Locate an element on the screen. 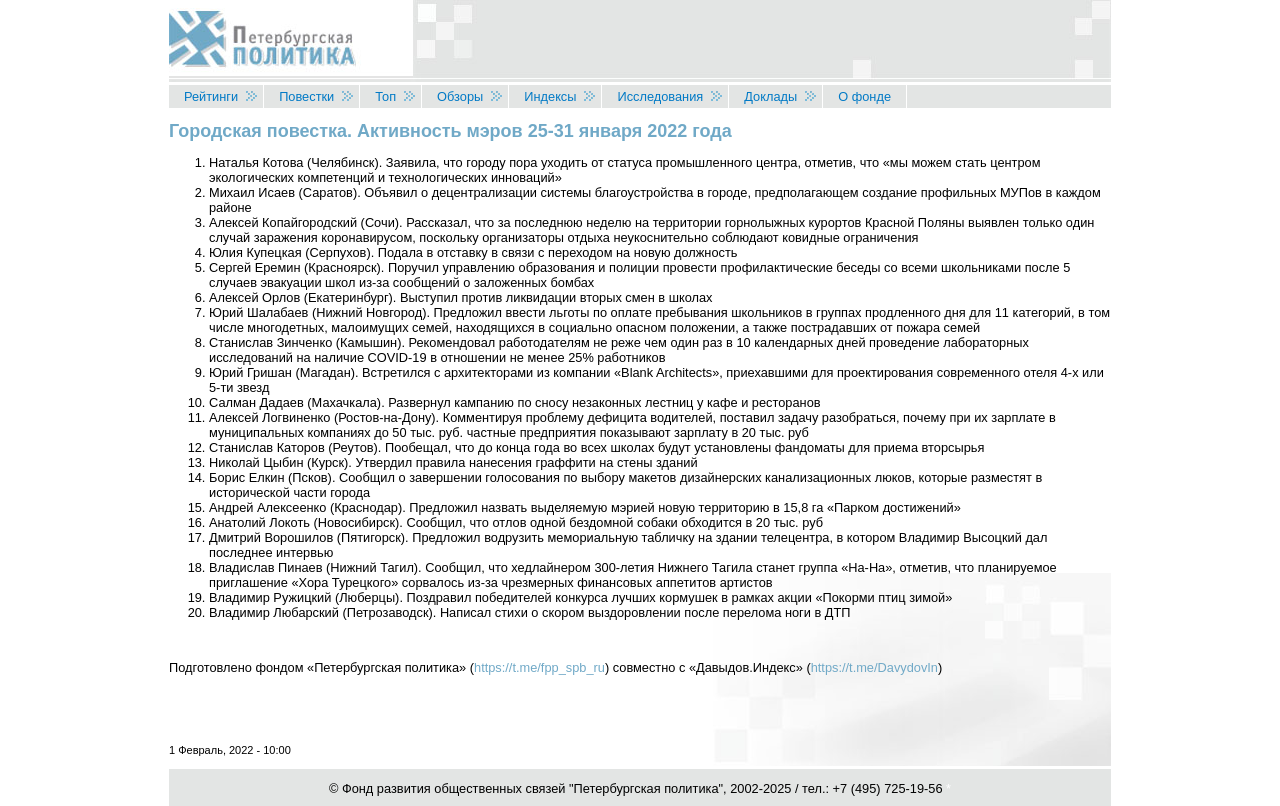 The image size is (1280, 806). https://t.me/DavydovIn is located at coordinates (874, 667).